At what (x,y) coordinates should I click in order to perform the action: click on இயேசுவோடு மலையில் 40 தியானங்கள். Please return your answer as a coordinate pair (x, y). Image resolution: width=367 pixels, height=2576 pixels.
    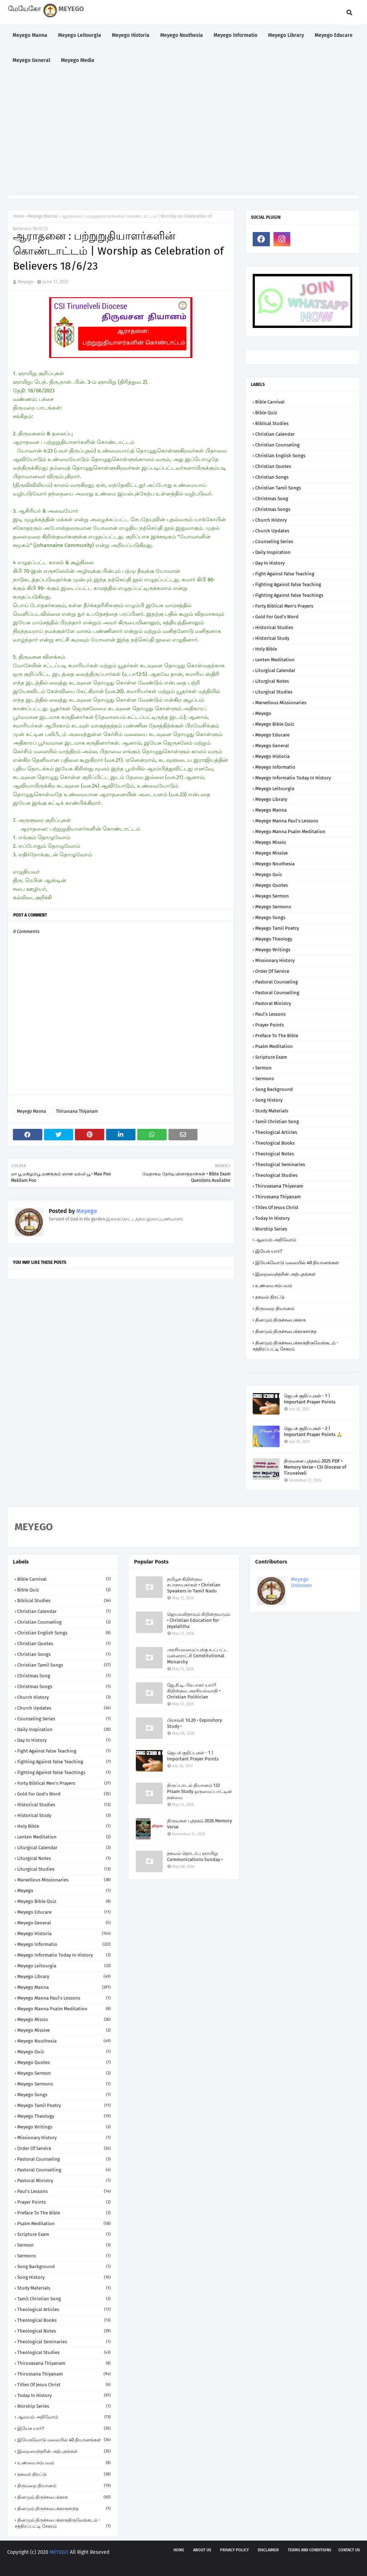
    Looking at the image, I should click on (297, 1262).